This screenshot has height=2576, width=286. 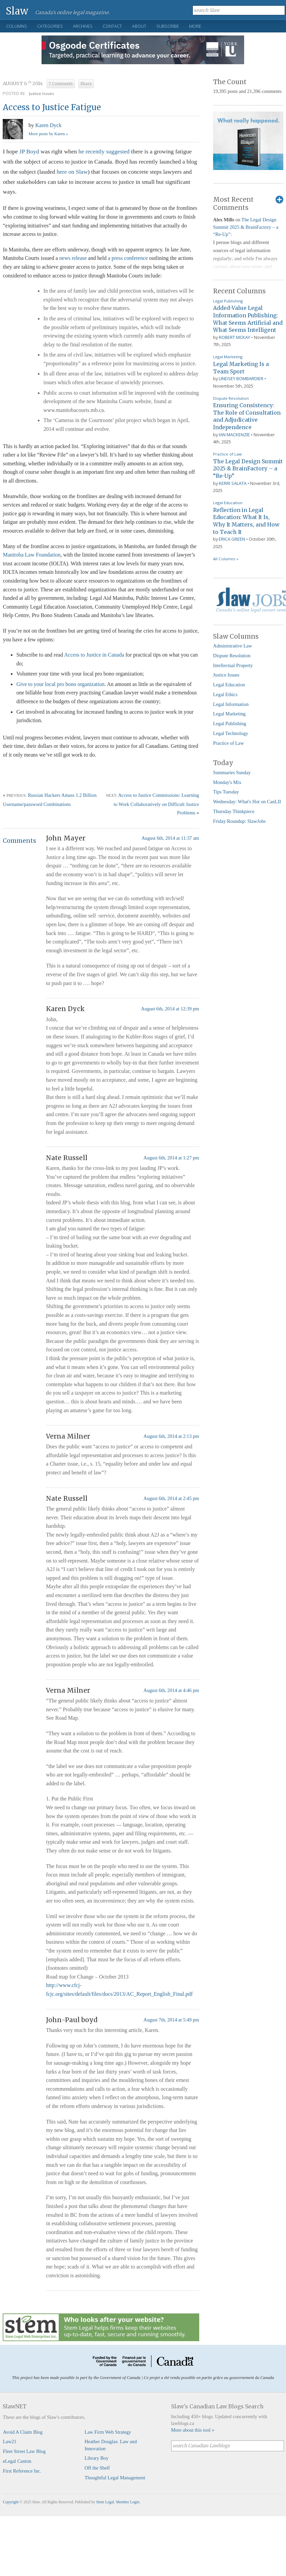 I want to click on August 6th, 2014 at 4:46 pm, so click(x=171, y=1690).